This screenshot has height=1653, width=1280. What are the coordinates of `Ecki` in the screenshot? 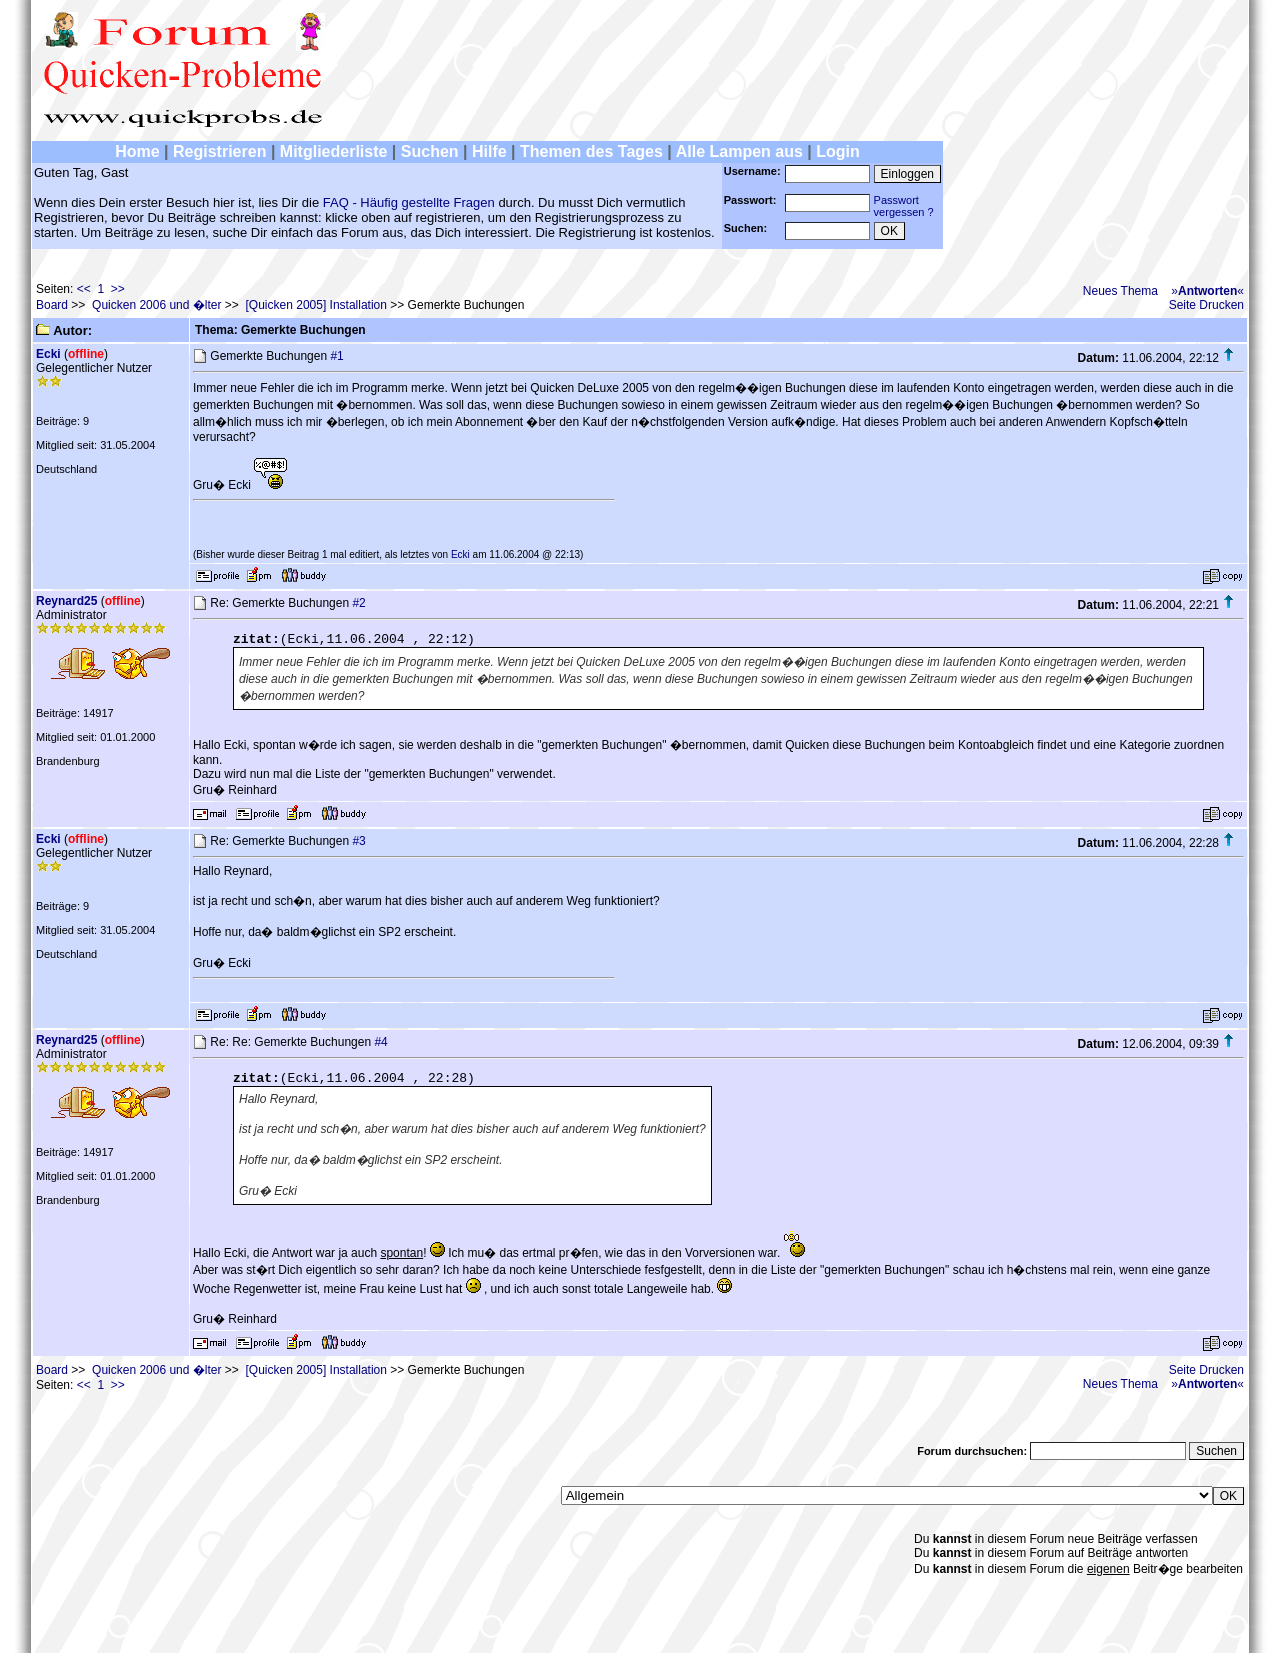 It's located at (48, 354).